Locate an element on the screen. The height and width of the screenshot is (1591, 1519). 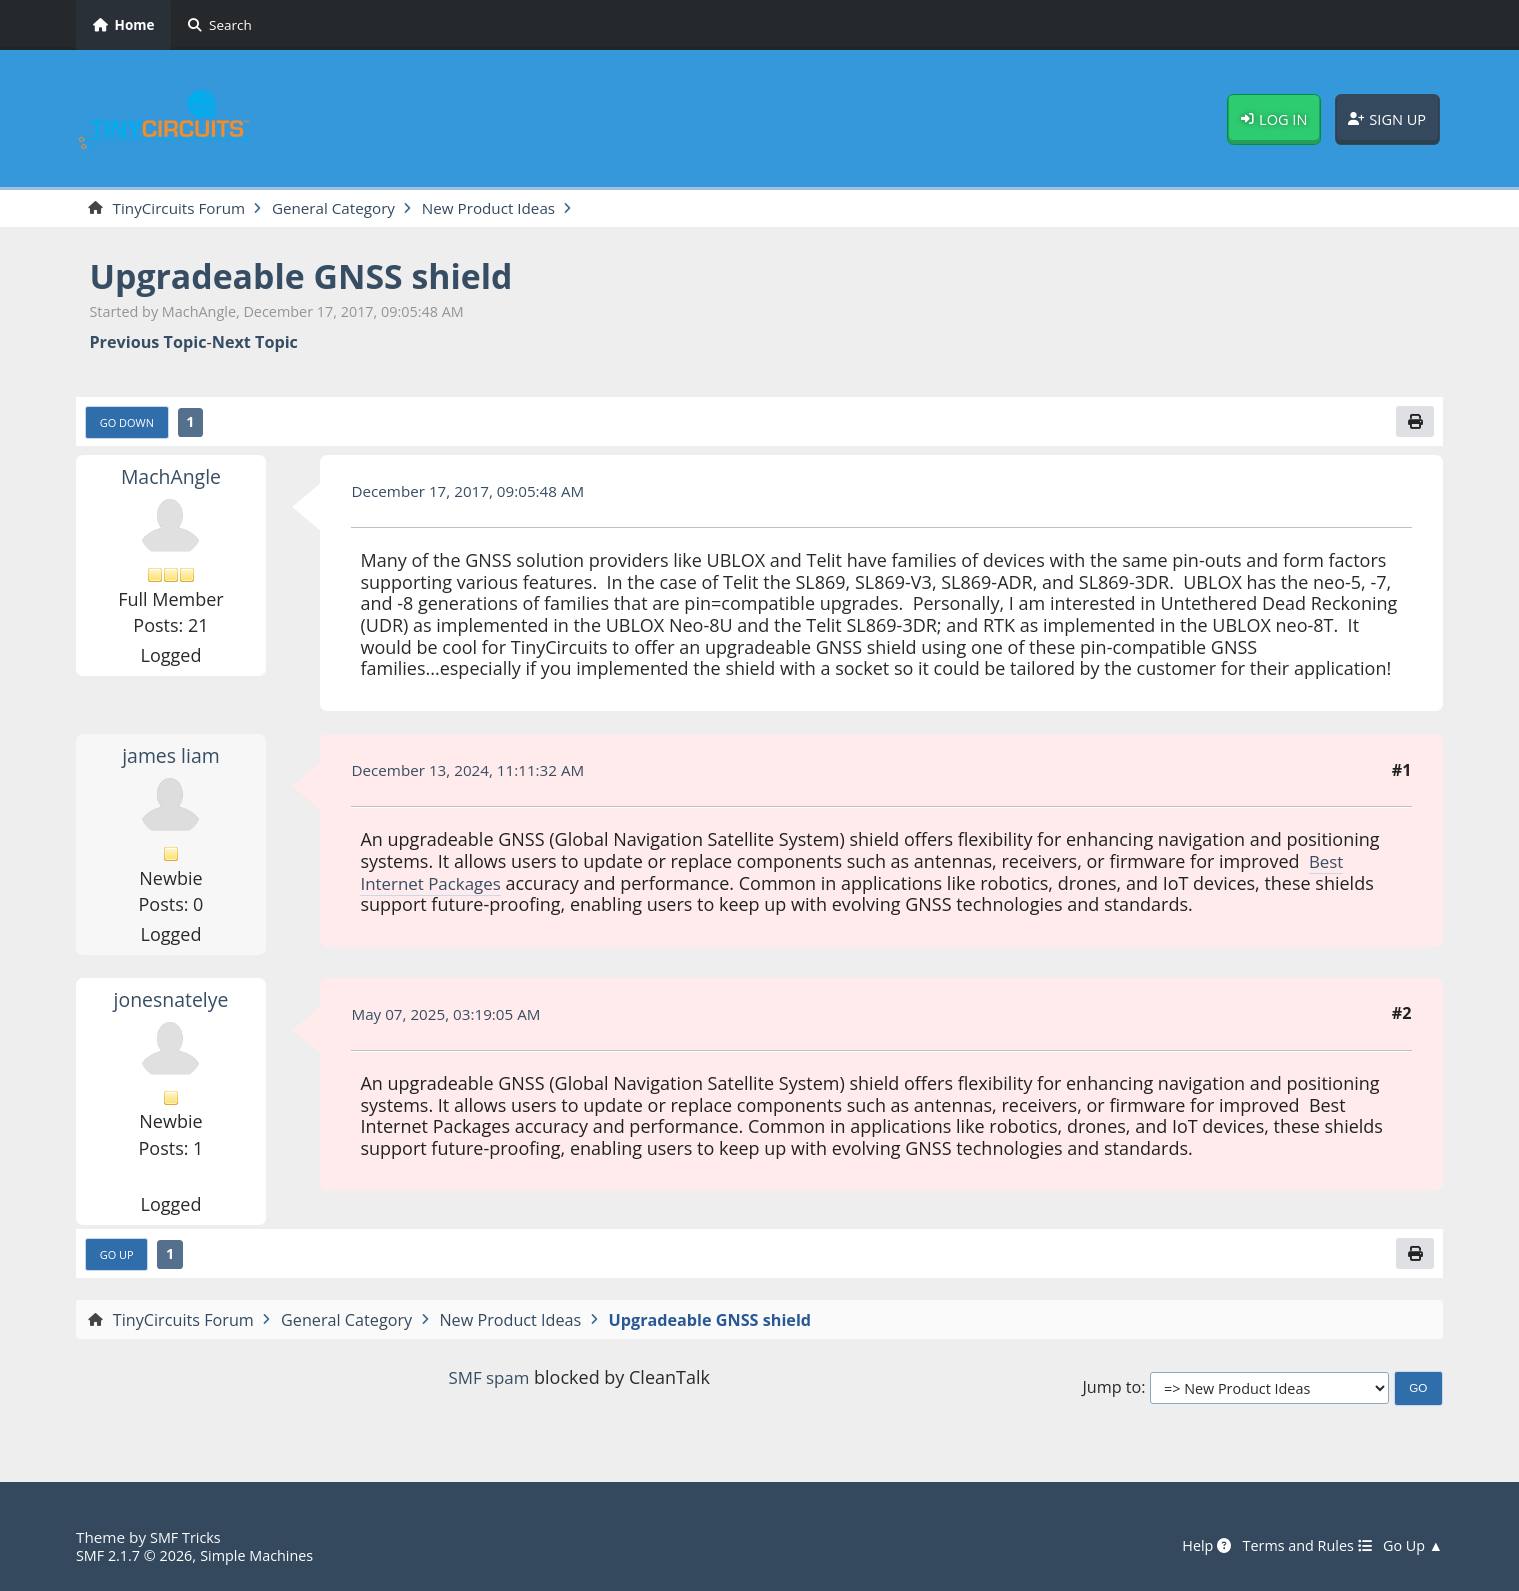
MachAngle is located at coordinates (171, 479).